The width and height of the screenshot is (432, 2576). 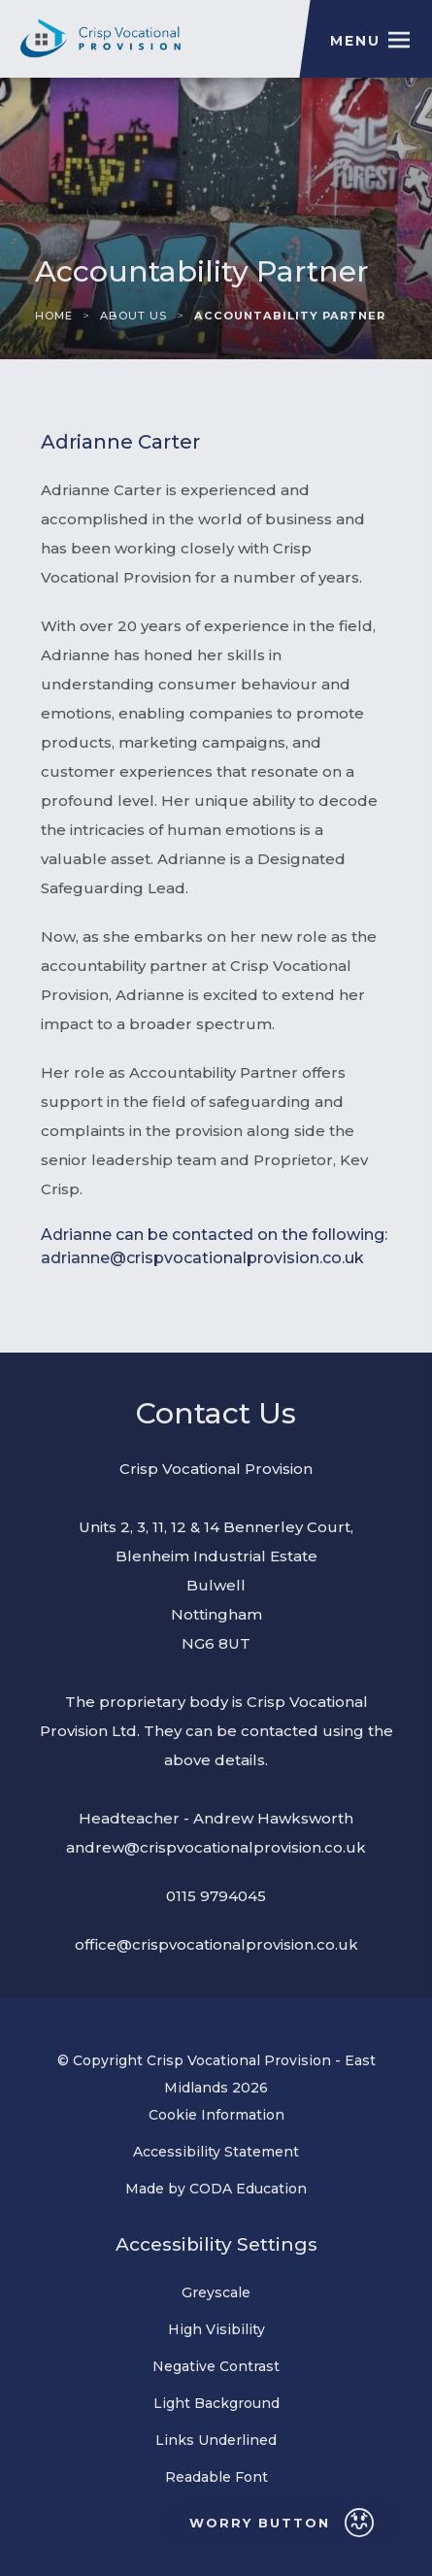 I want to click on Menu, so click(x=355, y=41).